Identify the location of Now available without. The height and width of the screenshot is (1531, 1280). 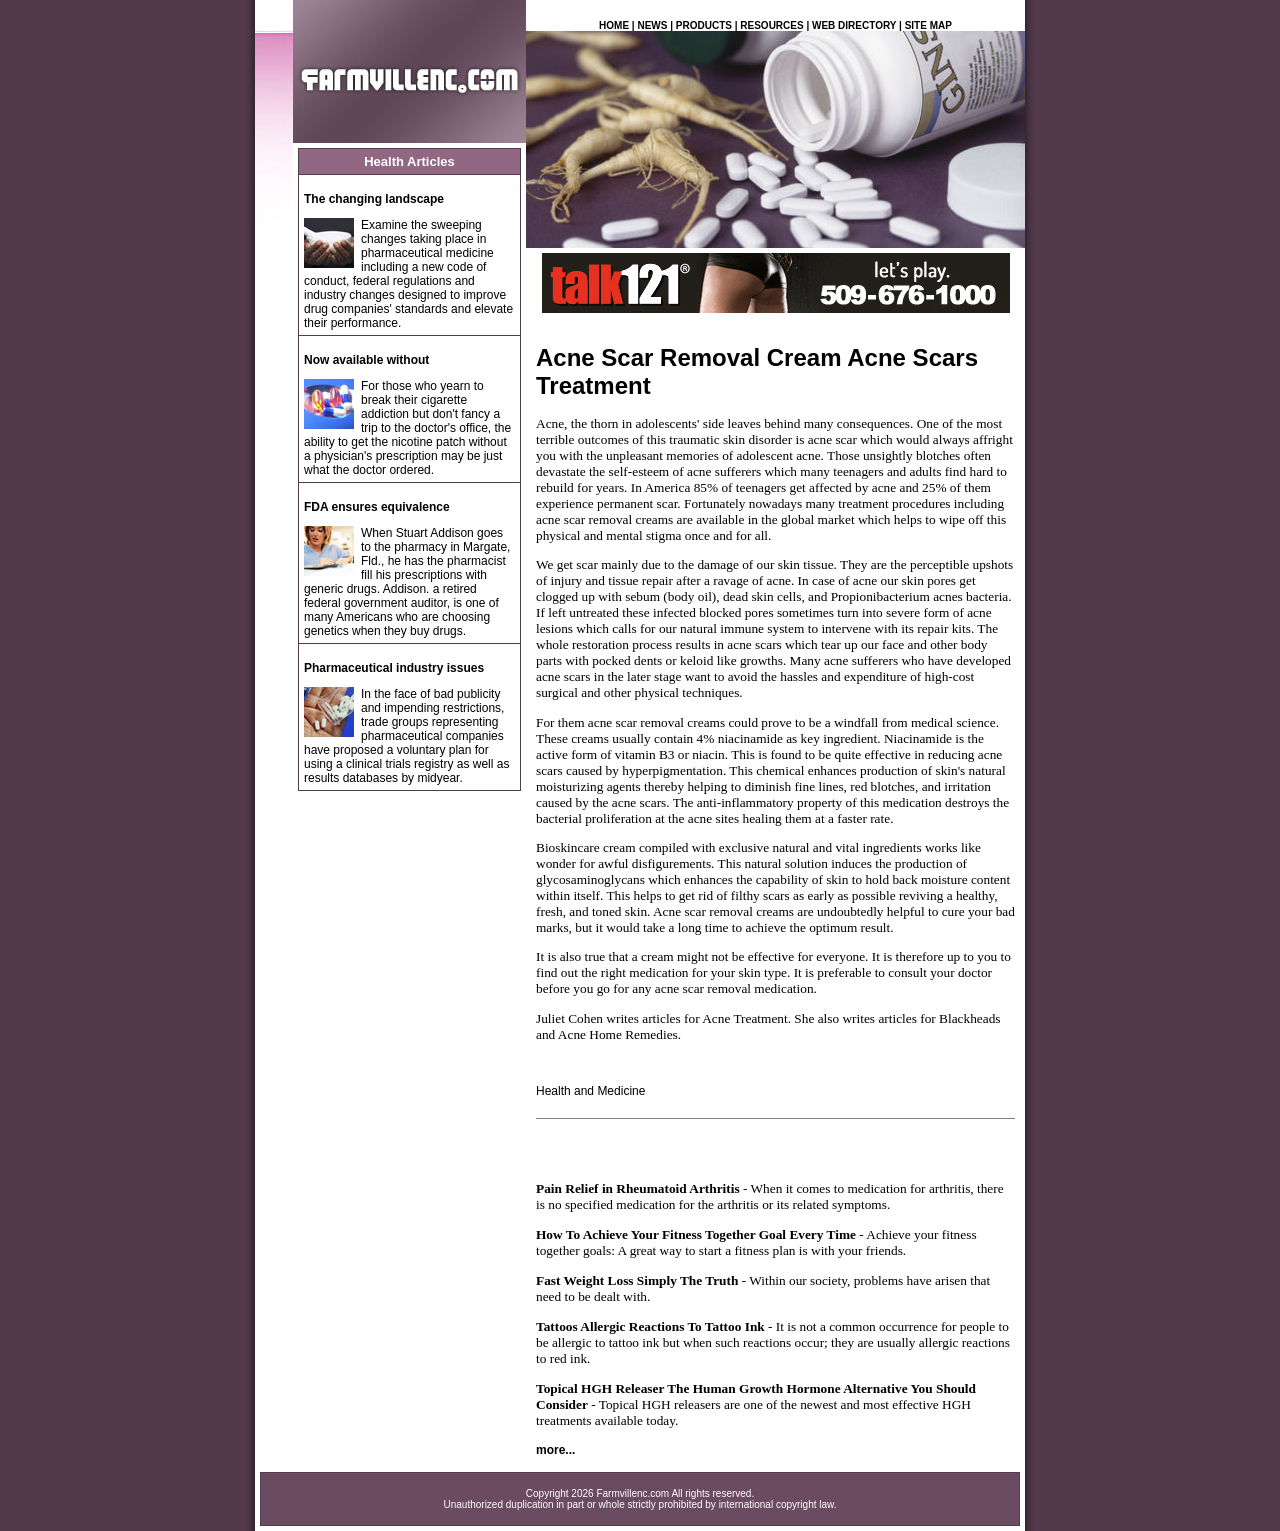
(366, 360).